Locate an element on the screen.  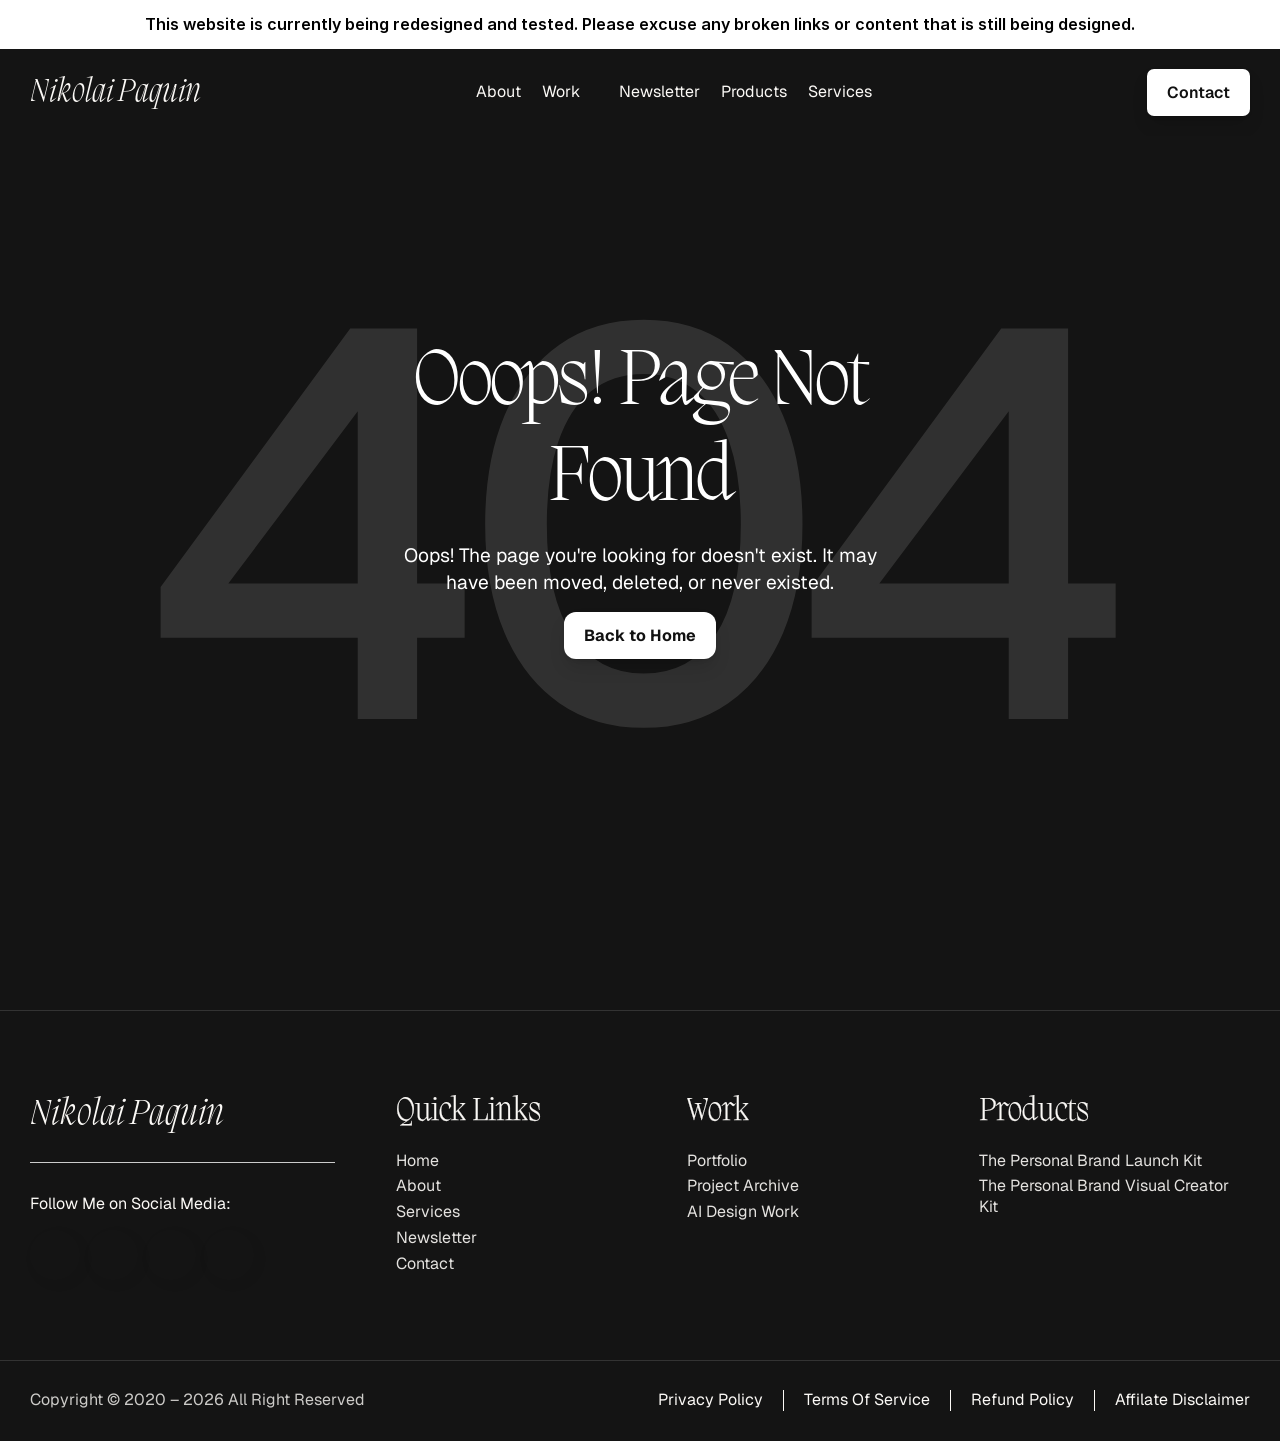
Project Archive is located at coordinates (743, 1185).